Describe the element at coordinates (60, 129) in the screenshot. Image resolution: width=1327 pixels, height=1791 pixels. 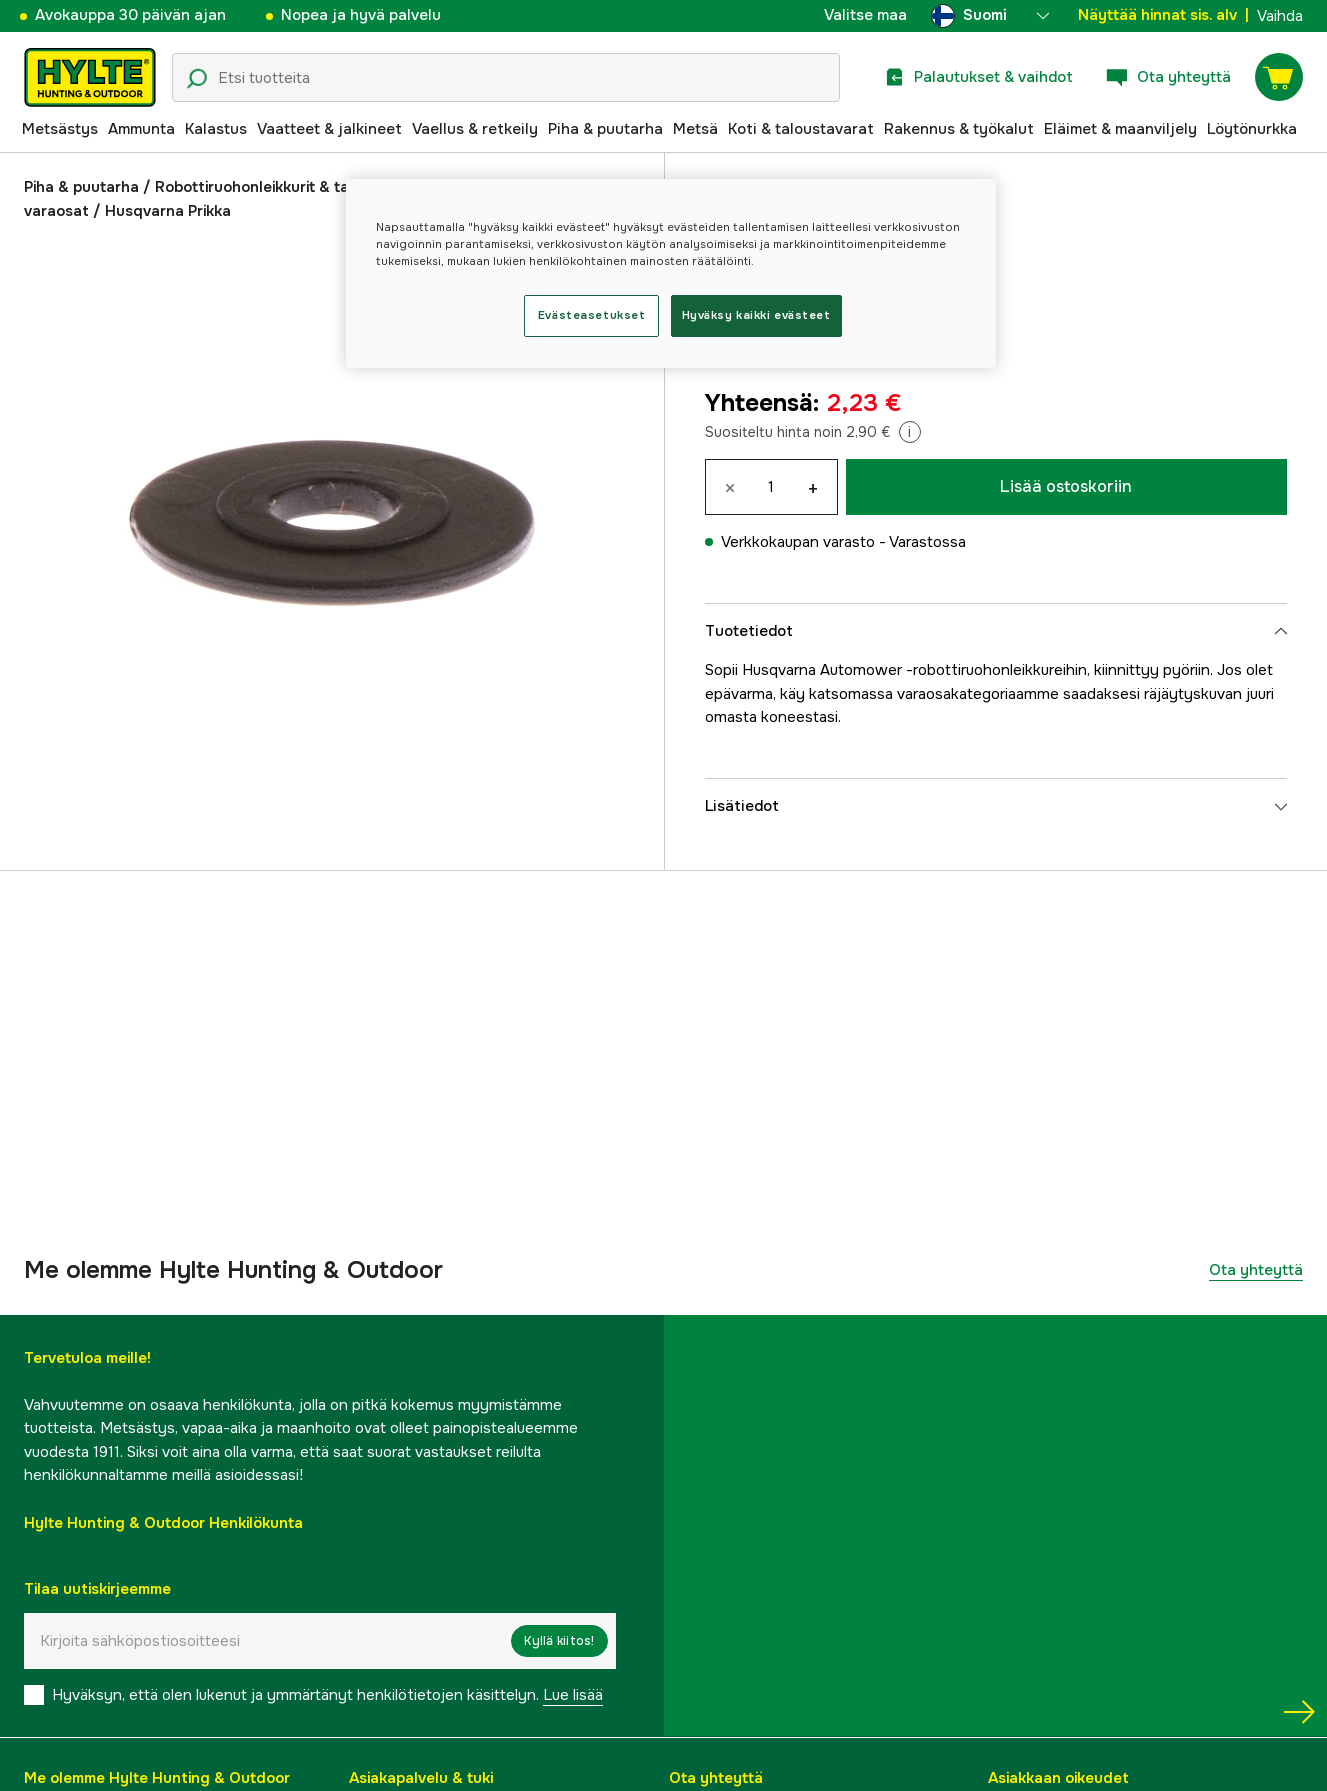
I see `Metsästys` at that location.